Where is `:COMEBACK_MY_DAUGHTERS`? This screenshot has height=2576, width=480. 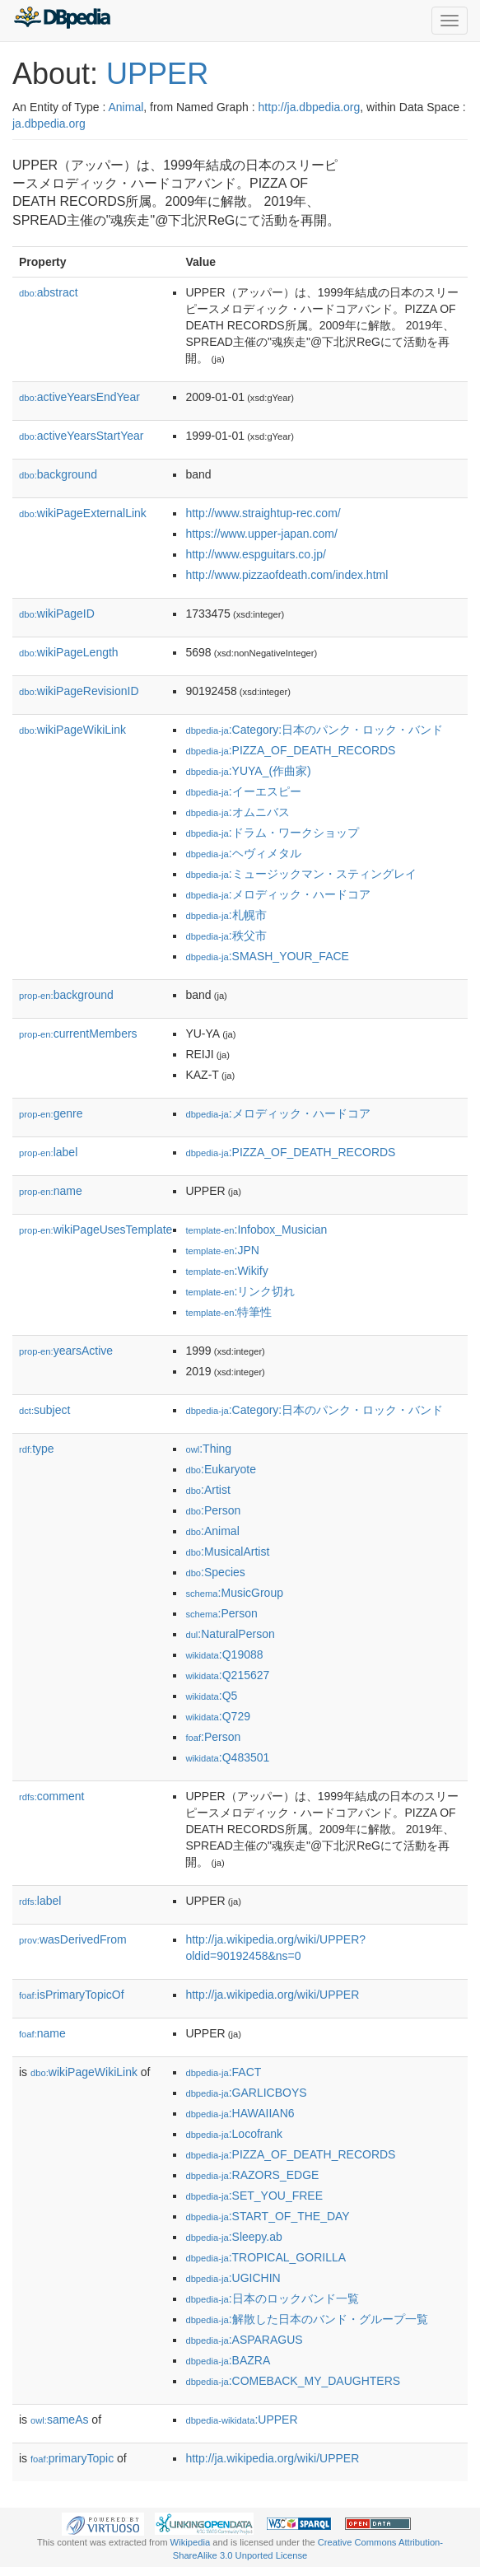
:COMEBACK_MY_DAUGHTERS is located at coordinates (292, 2380).